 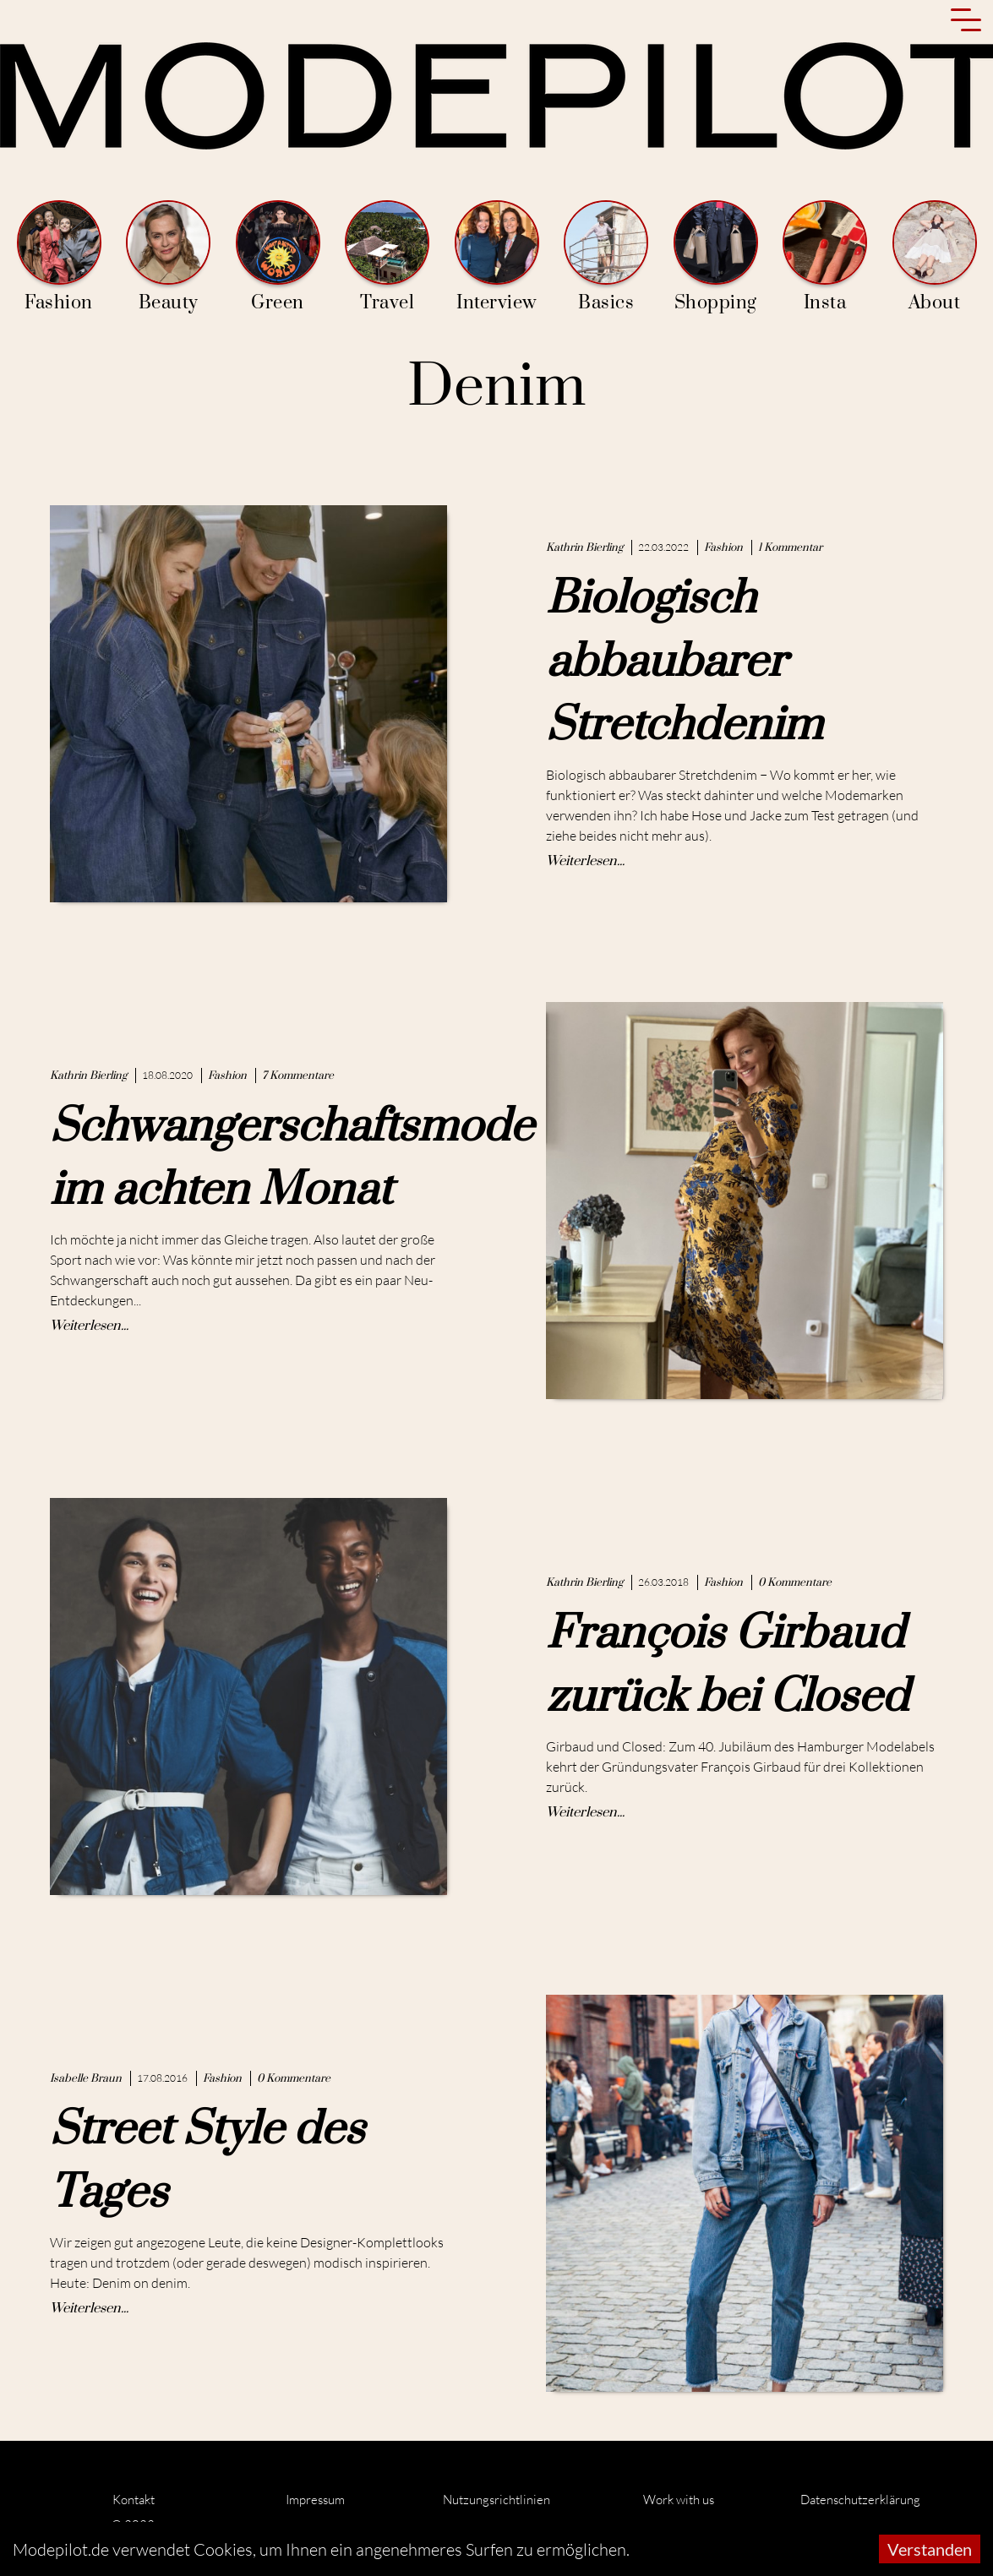 What do you see at coordinates (86, 2078) in the screenshot?
I see `Isabelle Braun` at bounding box center [86, 2078].